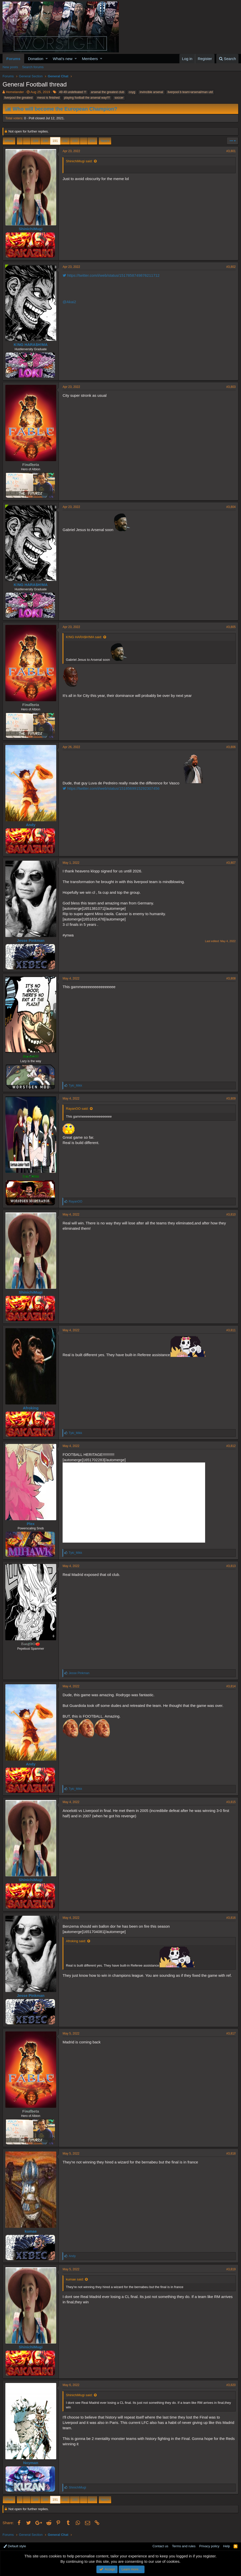  What do you see at coordinates (231, 1802) in the screenshot?
I see `#3,815` at bounding box center [231, 1802].